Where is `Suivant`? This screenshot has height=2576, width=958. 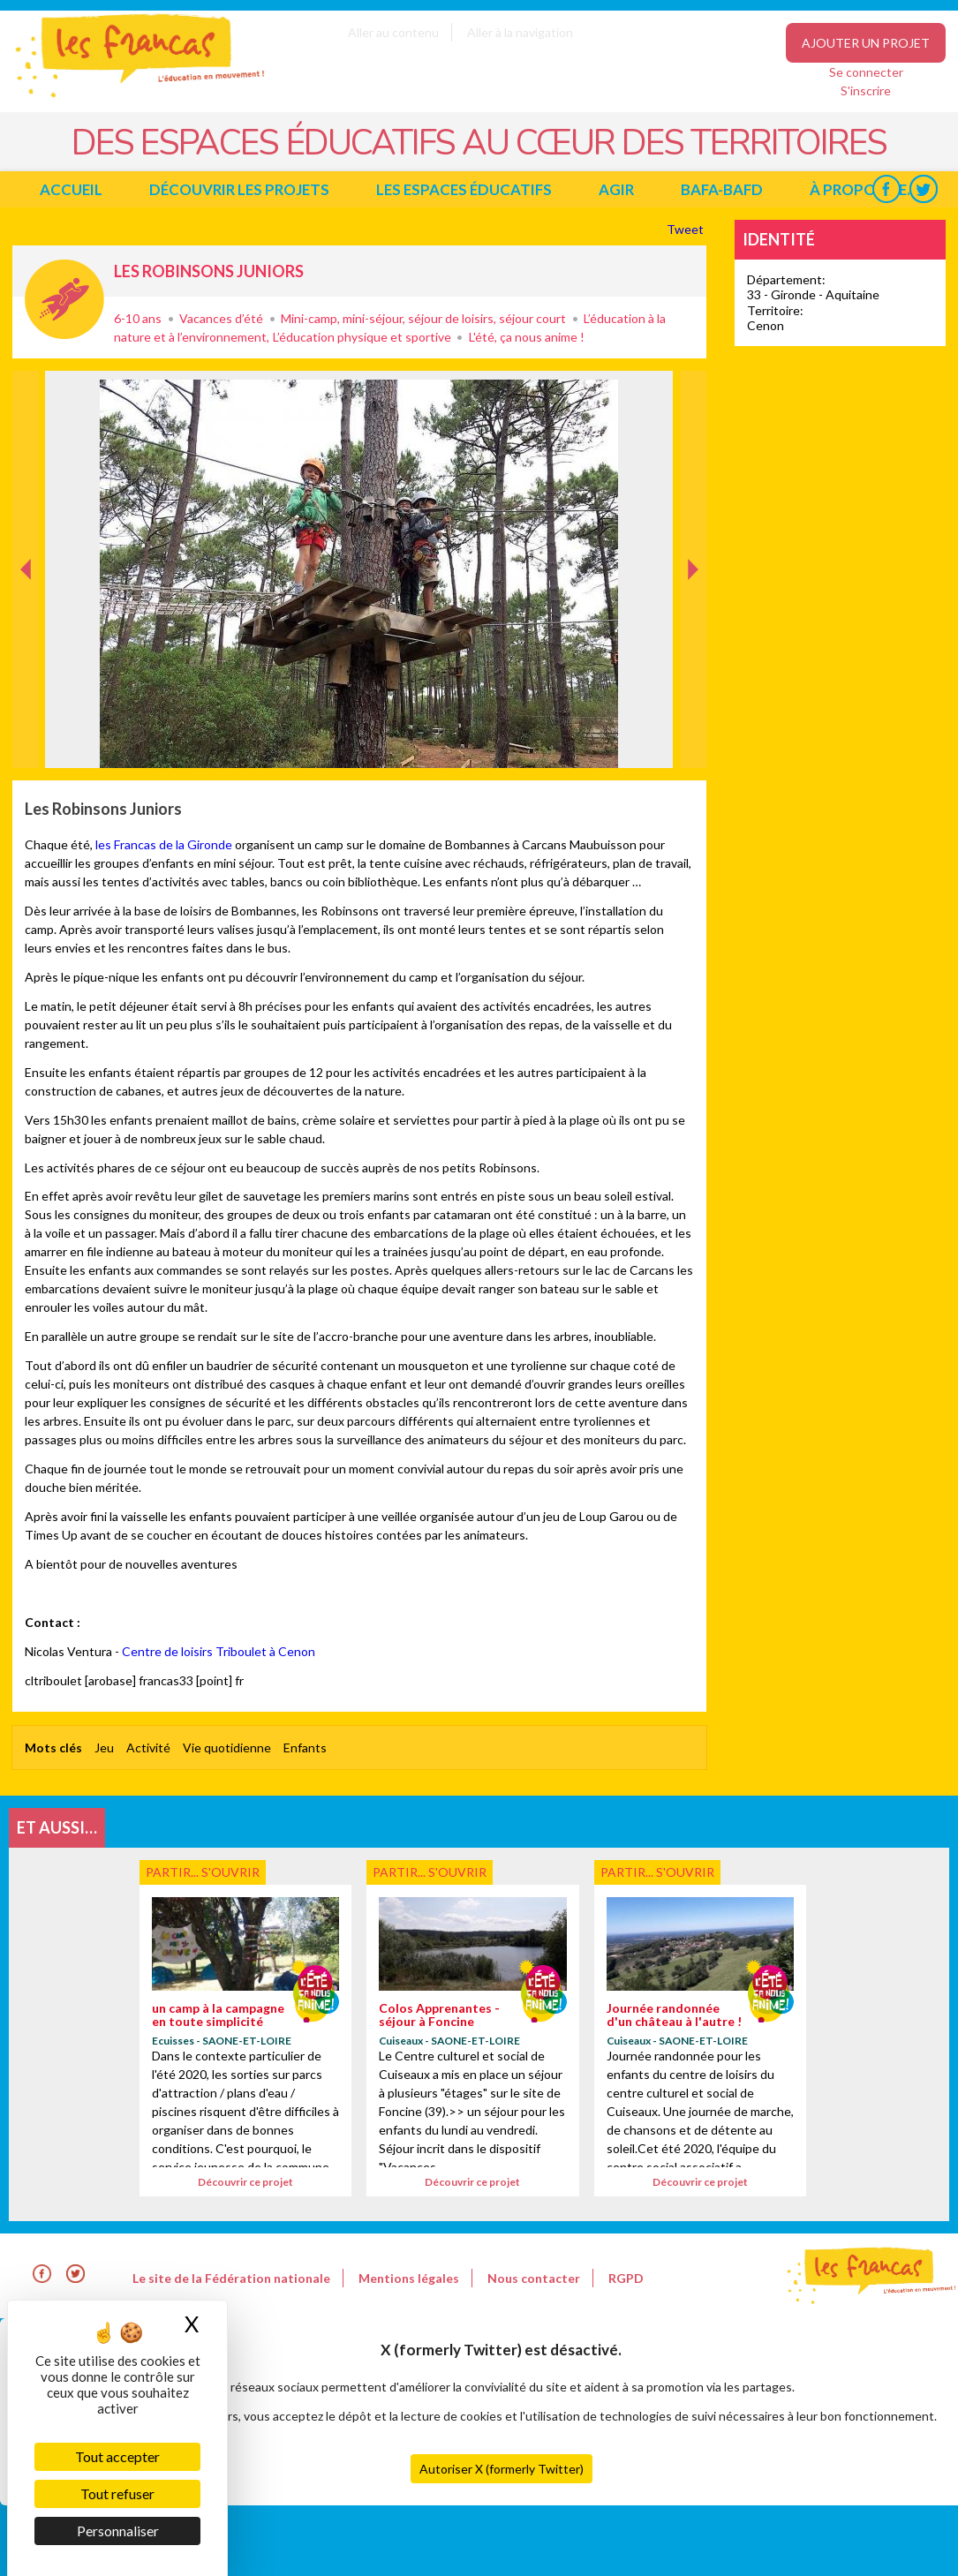 Suivant is located at coordinates (691, 389).